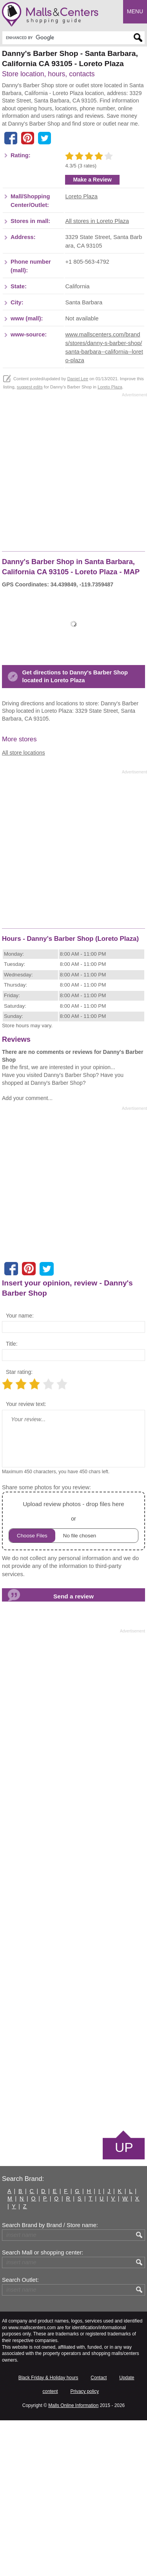  What do you see at coordinates (75, 832) in the screenshot?
I see `Get directions to Danny's Barber Shop located in Loreto Plaza` at bounding box center [75, 832].